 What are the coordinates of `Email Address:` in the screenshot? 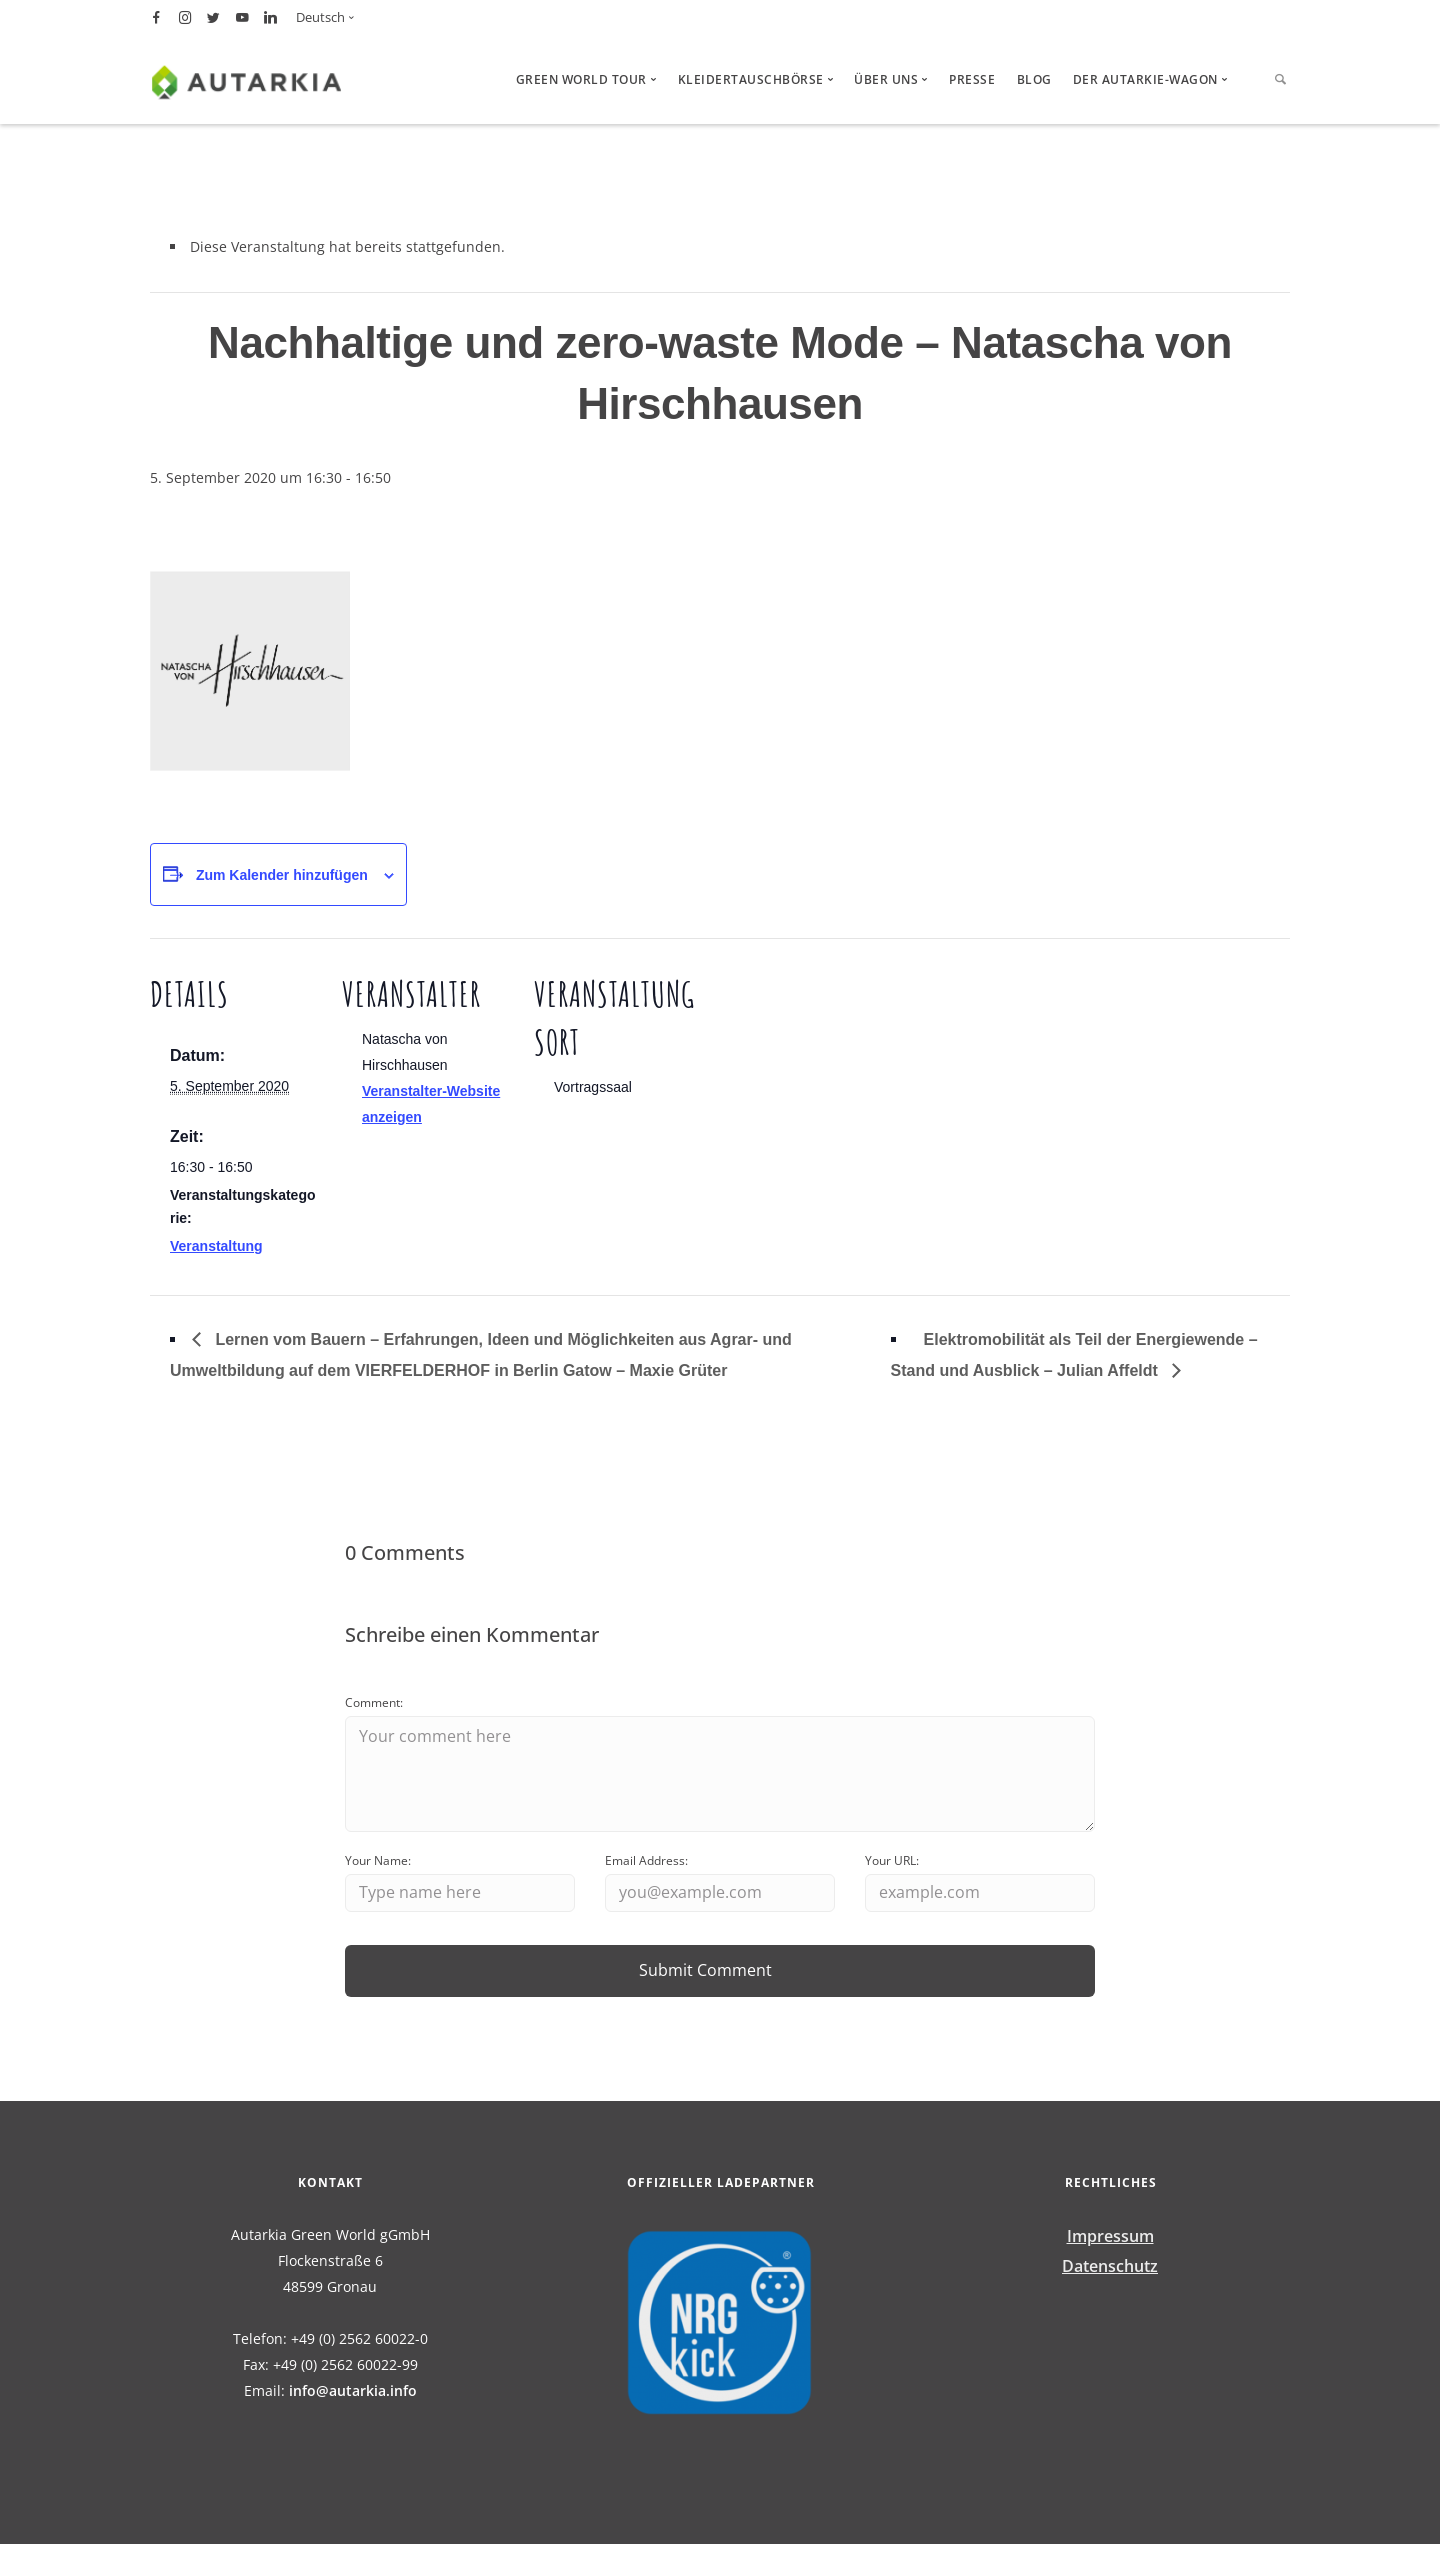 It's located at (646, 1863).